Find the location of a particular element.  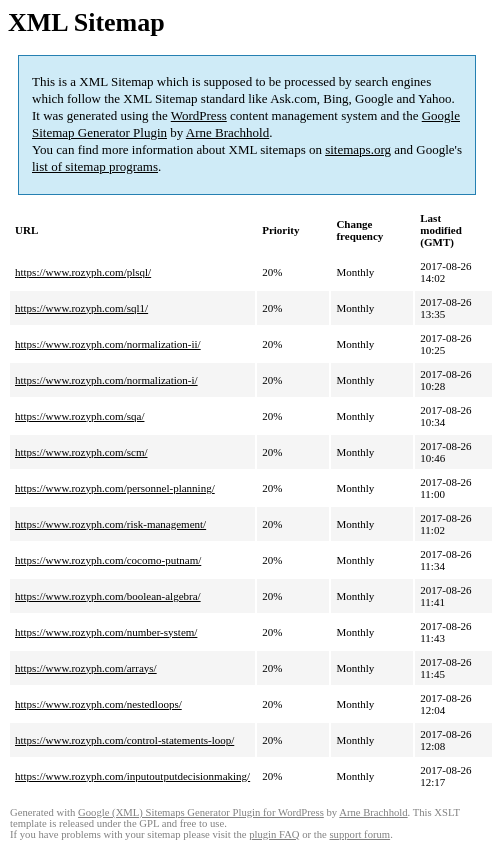

https://www.rozyph.com/plsql/ is located at coordinates (83, 272).